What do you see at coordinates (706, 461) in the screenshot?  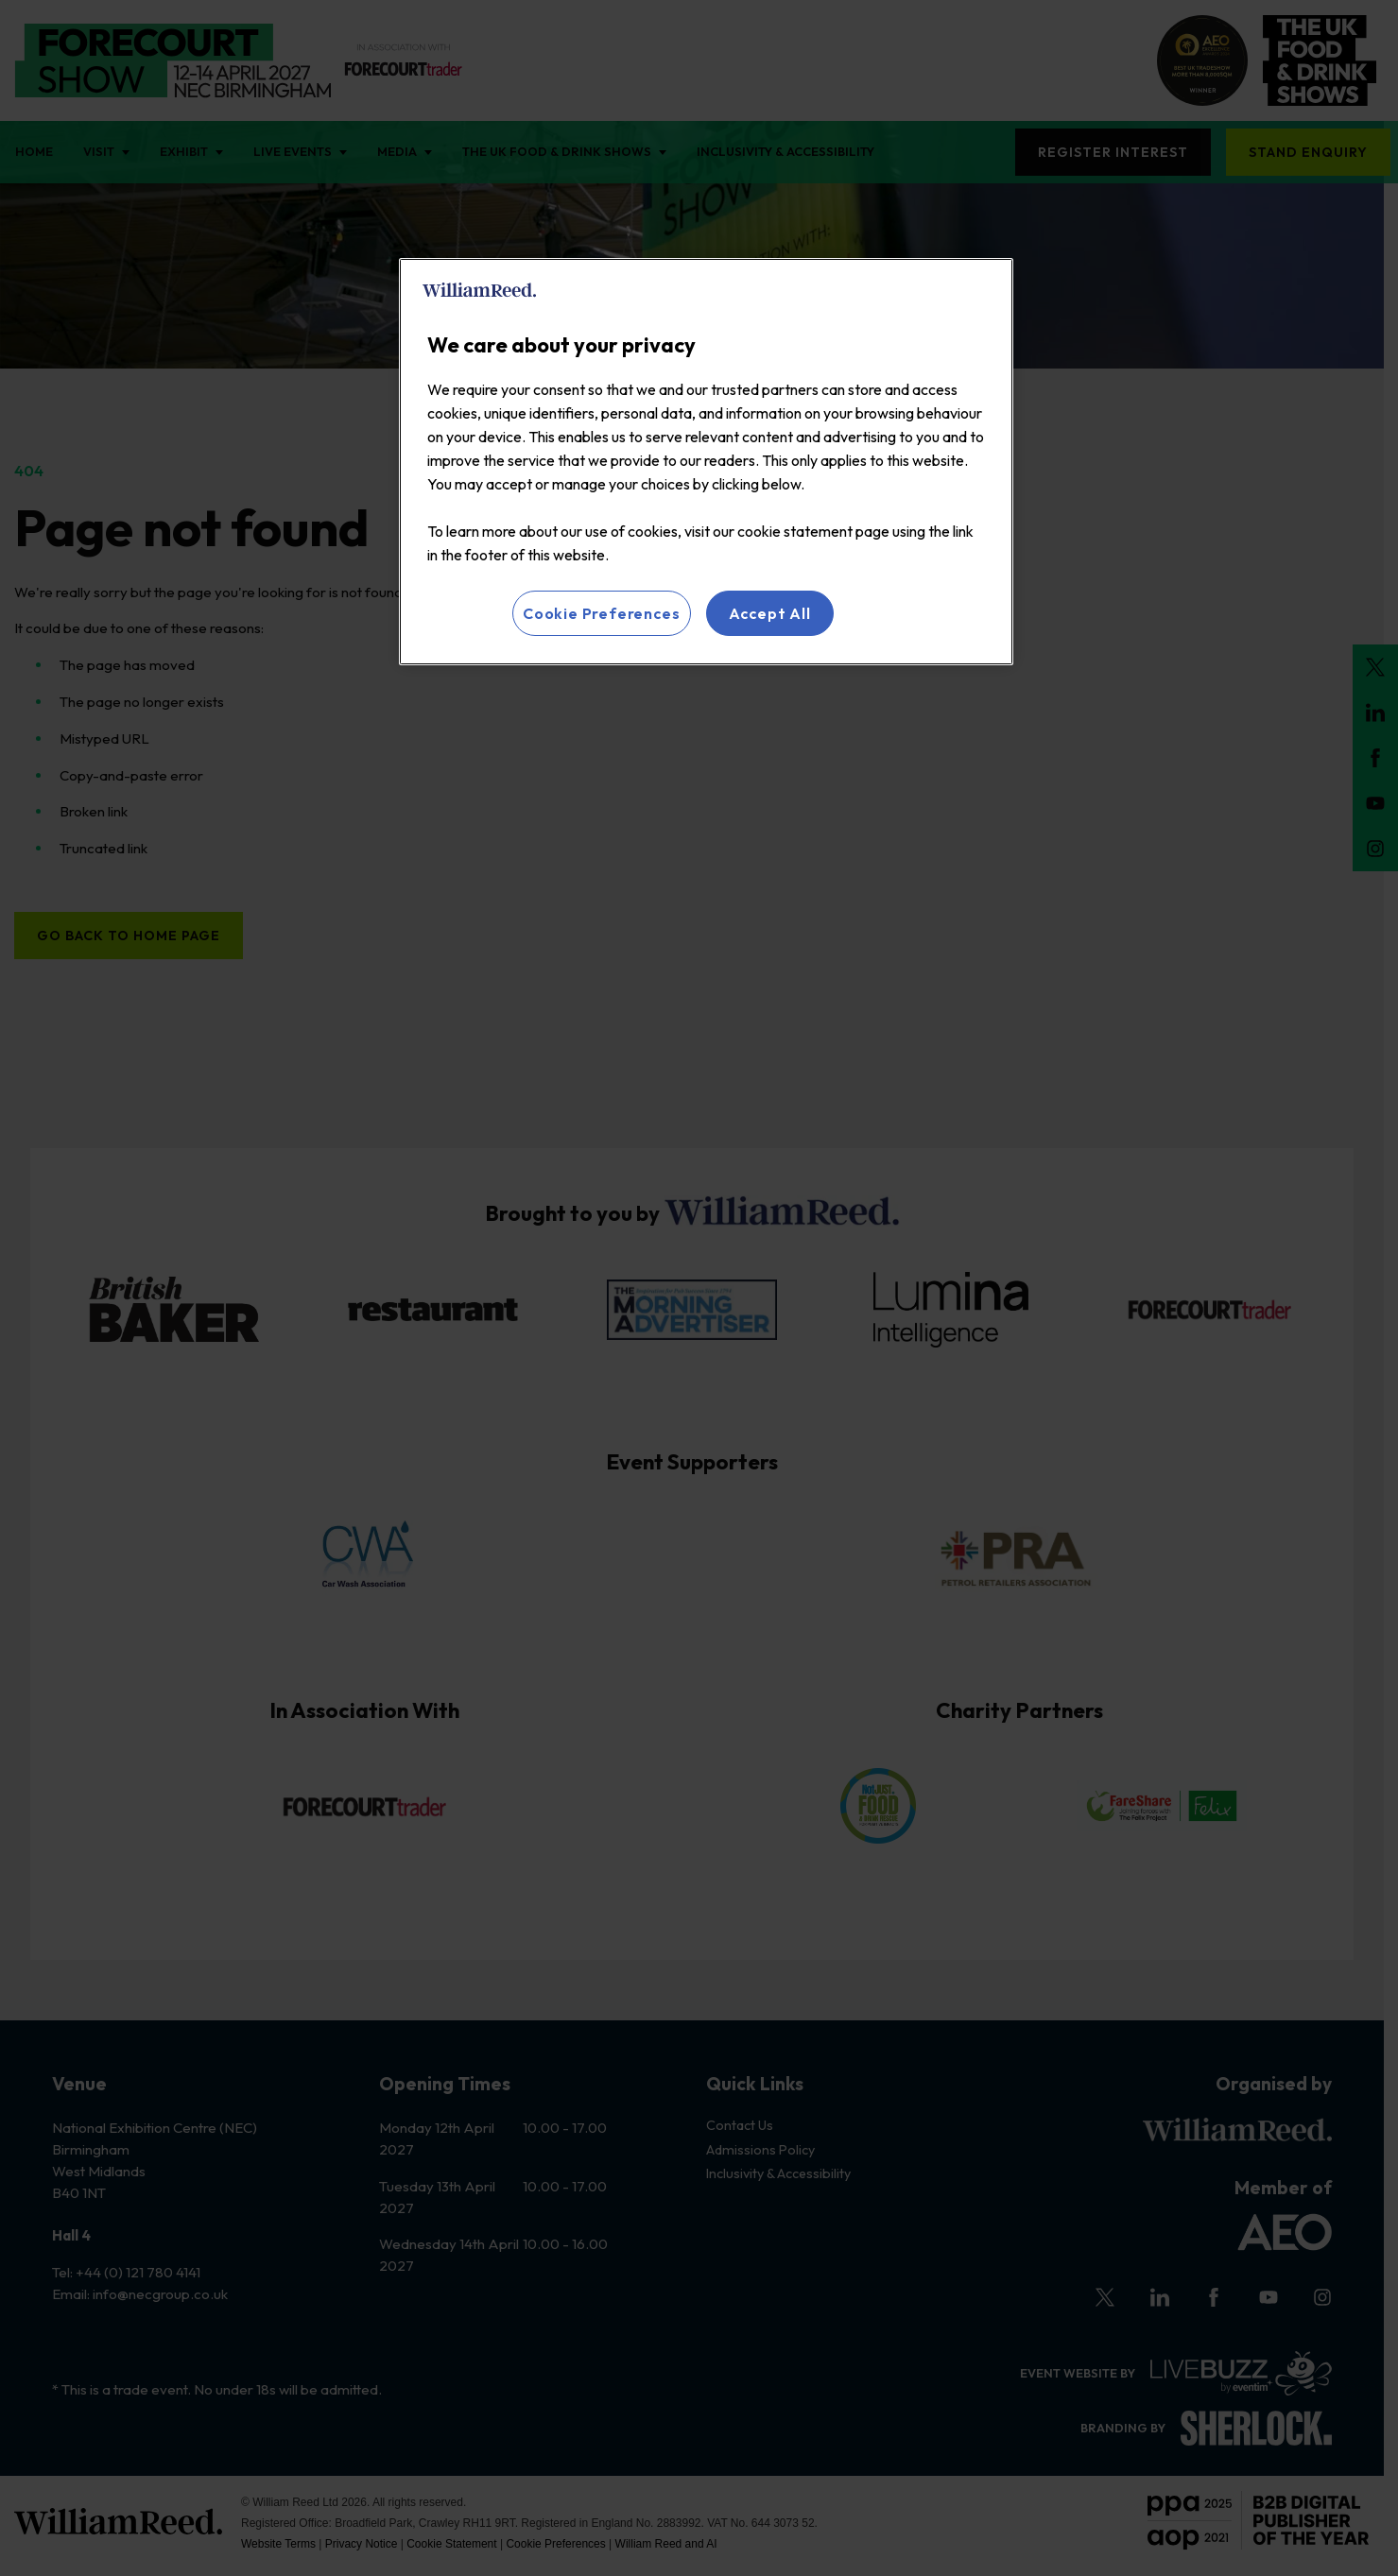 I see `[region]` at bounding box center [706, 461].